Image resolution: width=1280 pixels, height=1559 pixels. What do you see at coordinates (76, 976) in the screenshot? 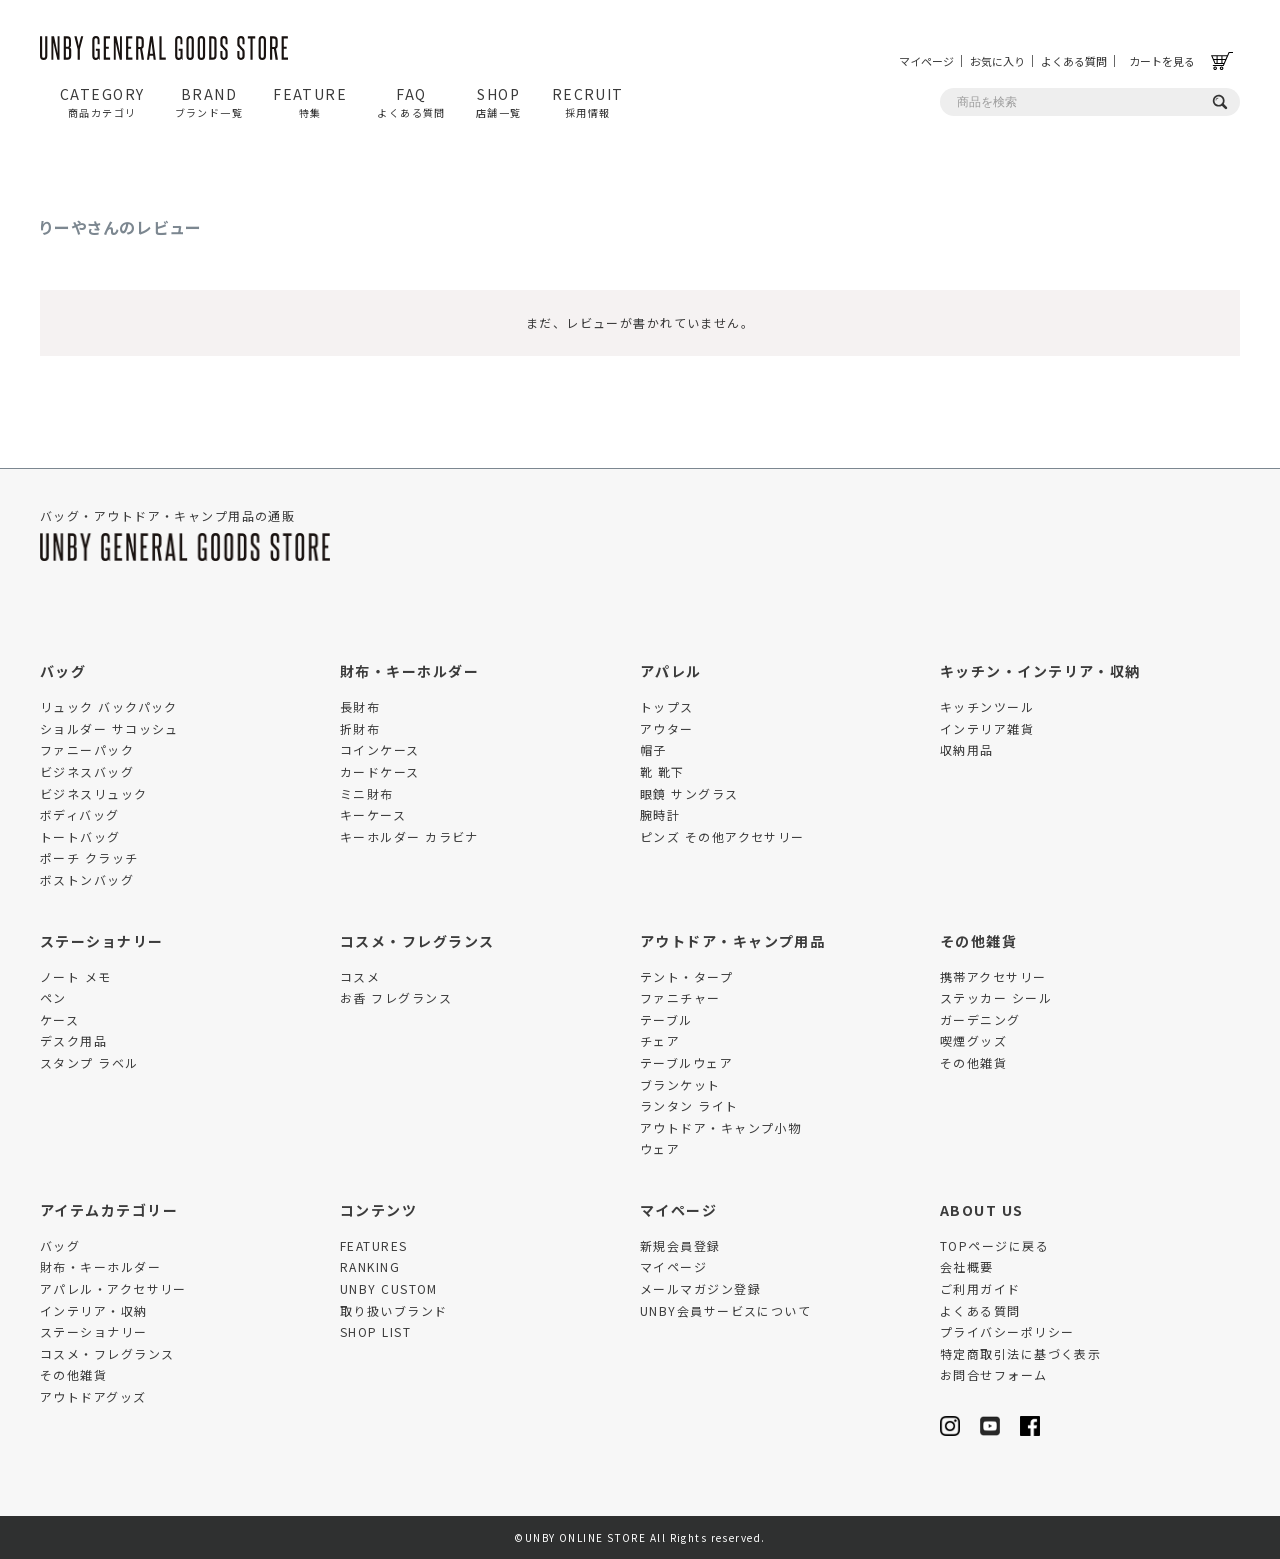
I see `ノート メモ` at bounding box center [76, 976].